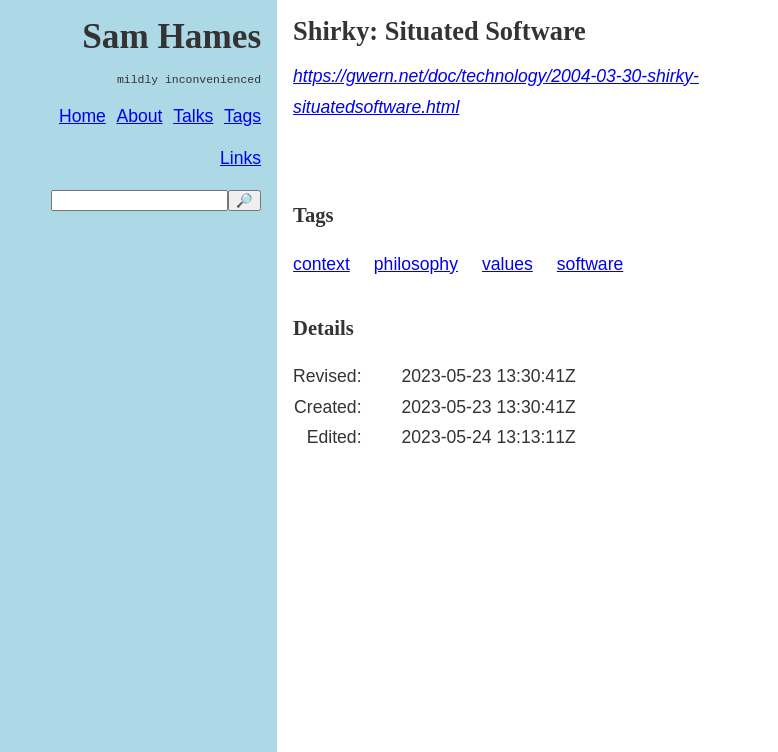 The height and width of the screenshot is (752, 778). Describe the element at coordinates (193, 116) in the screenshot. I see `Talks` at that location.